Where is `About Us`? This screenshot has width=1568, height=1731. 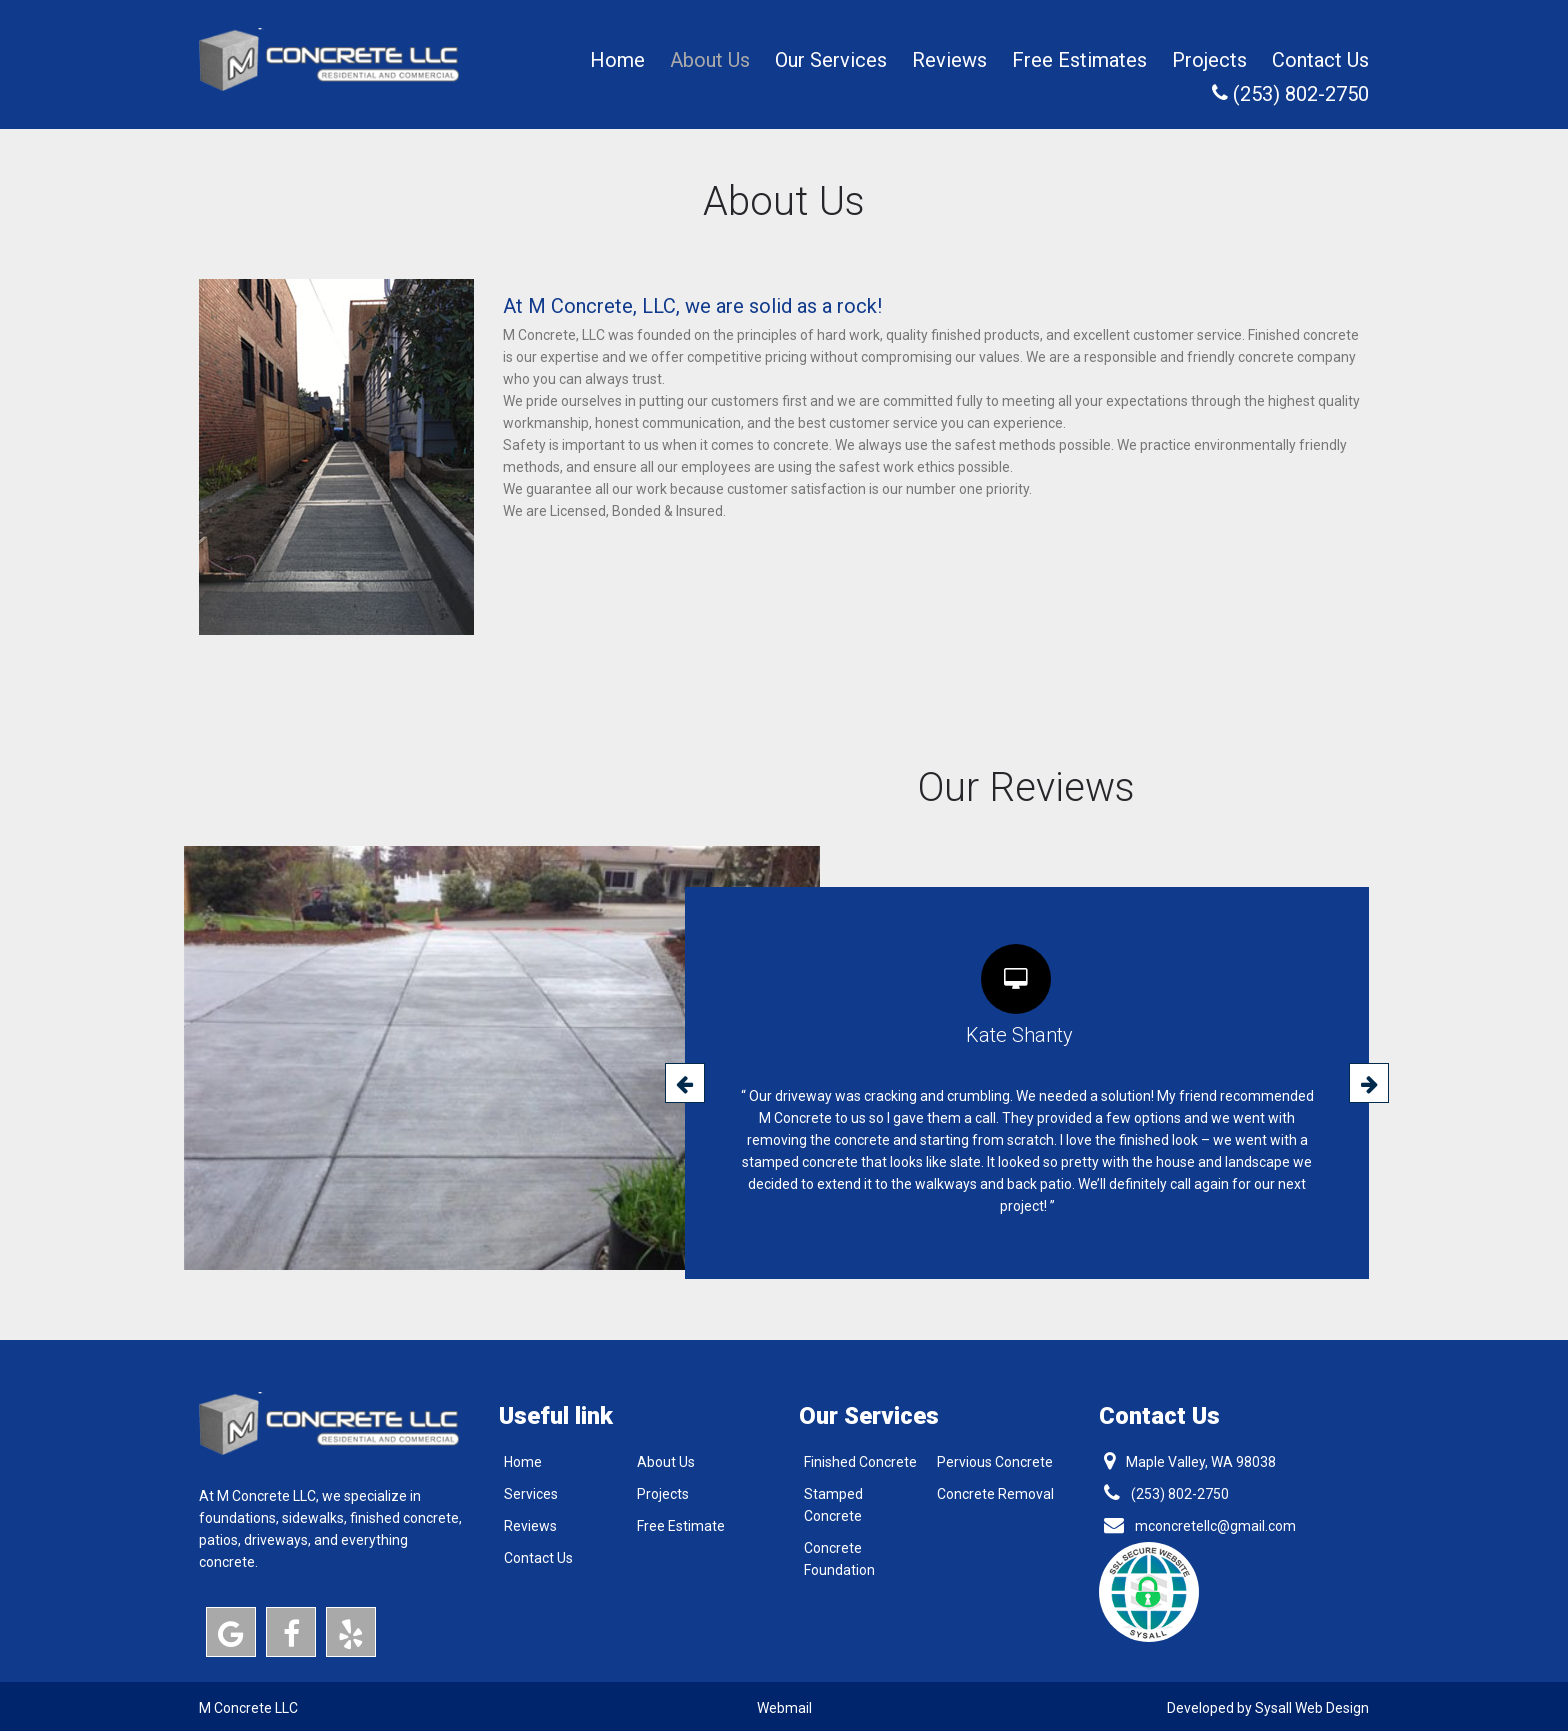 About Us is located at coordinates (710, 60).